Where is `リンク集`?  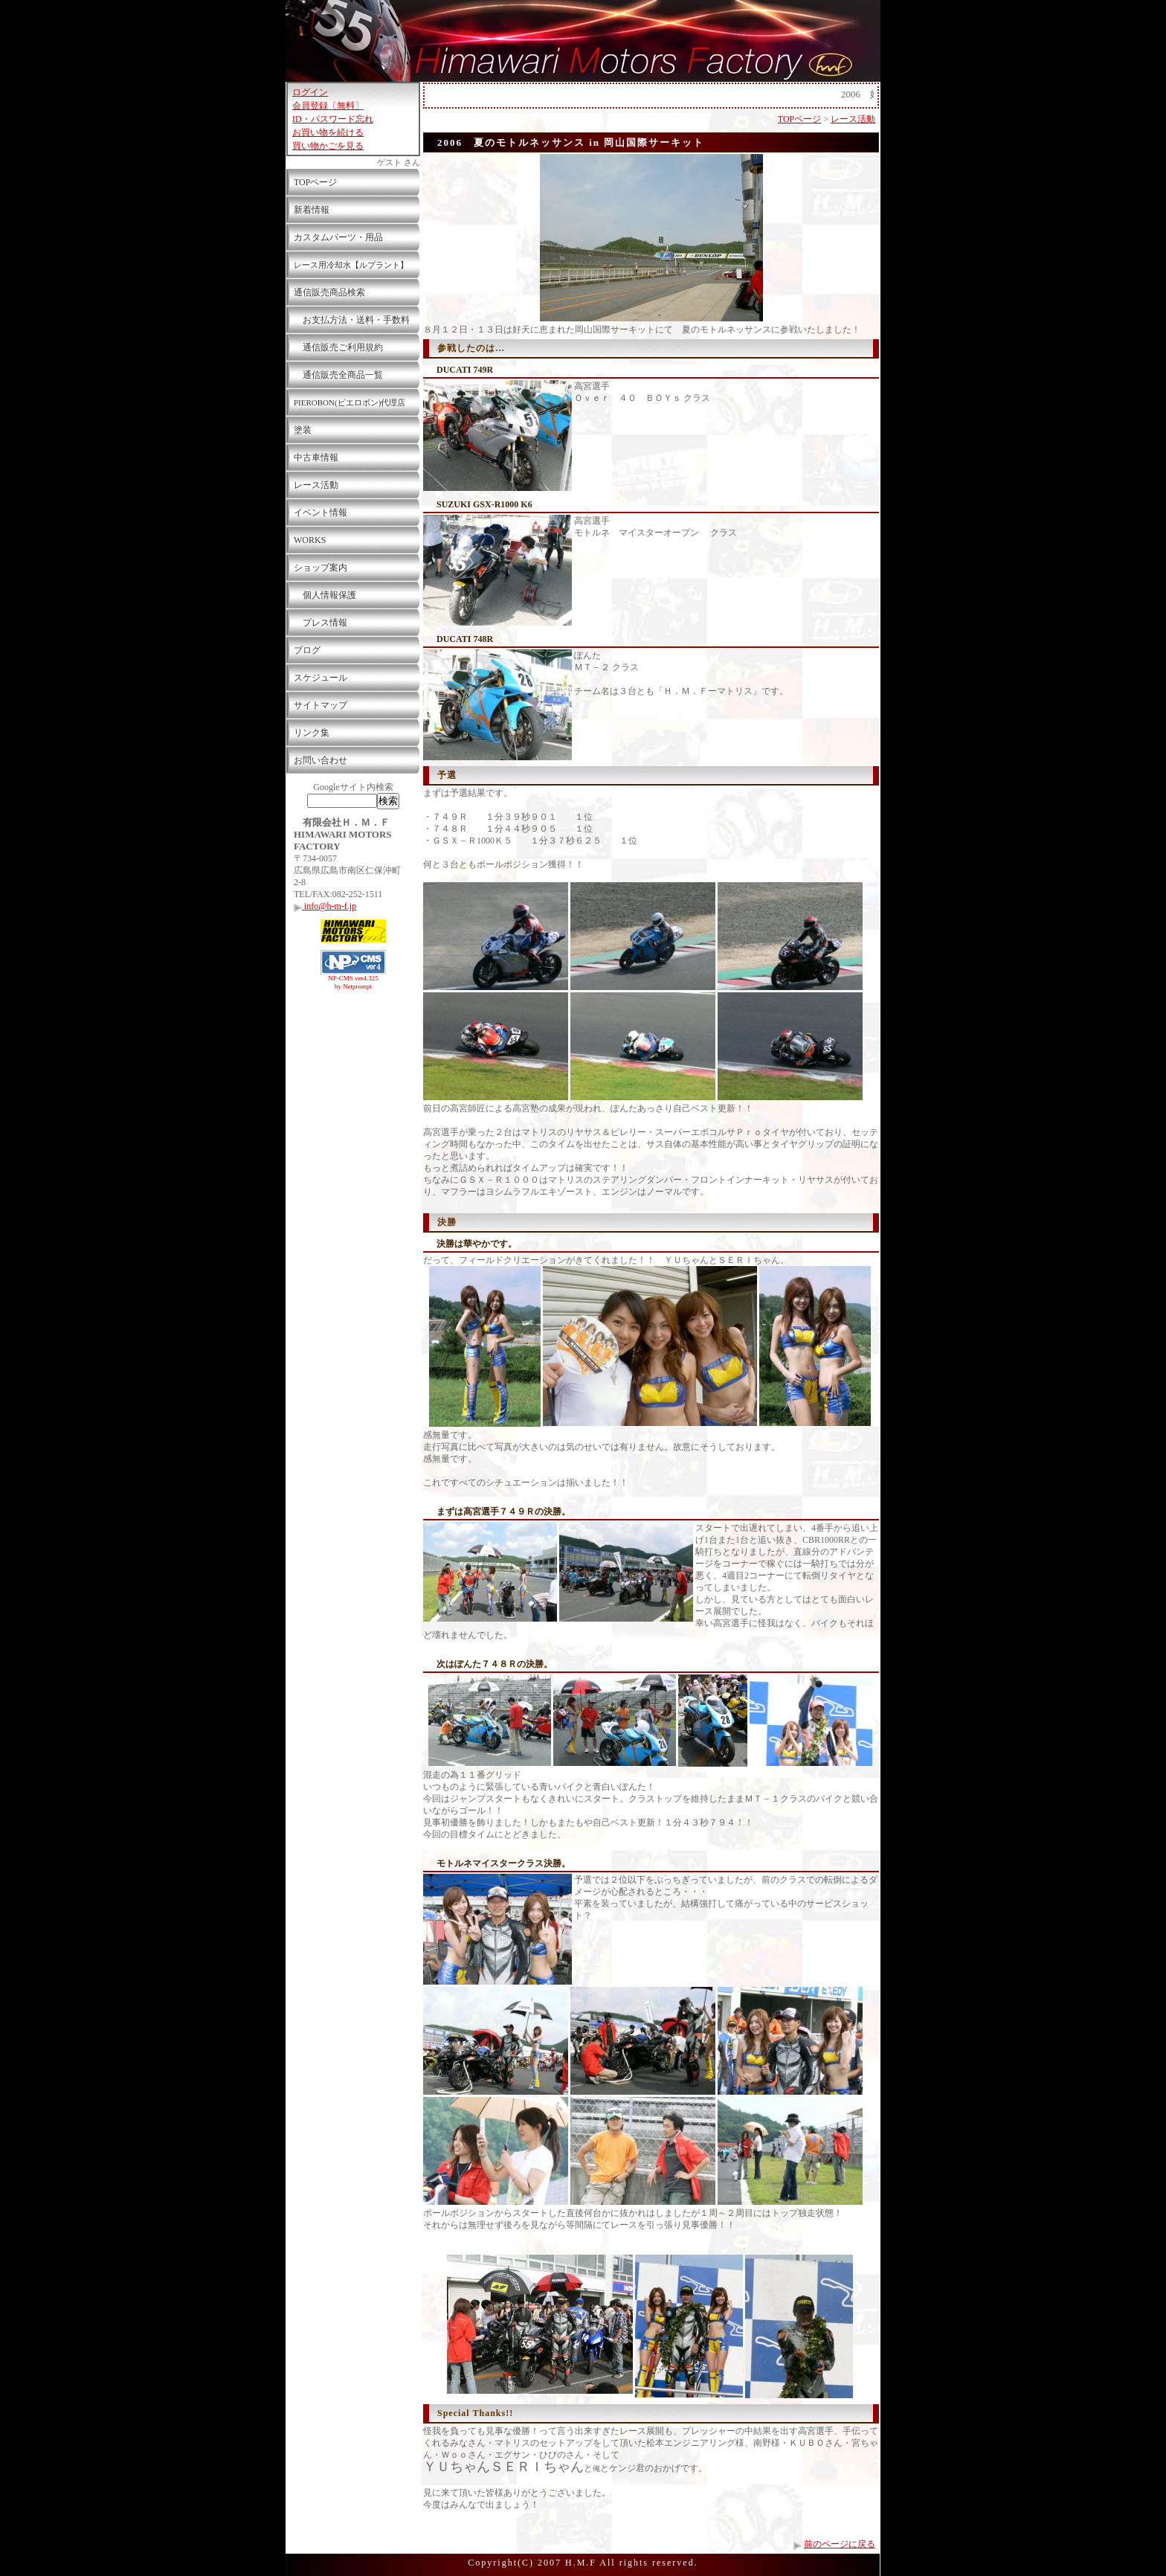
リンク集 is located at coordinates (311, 732).